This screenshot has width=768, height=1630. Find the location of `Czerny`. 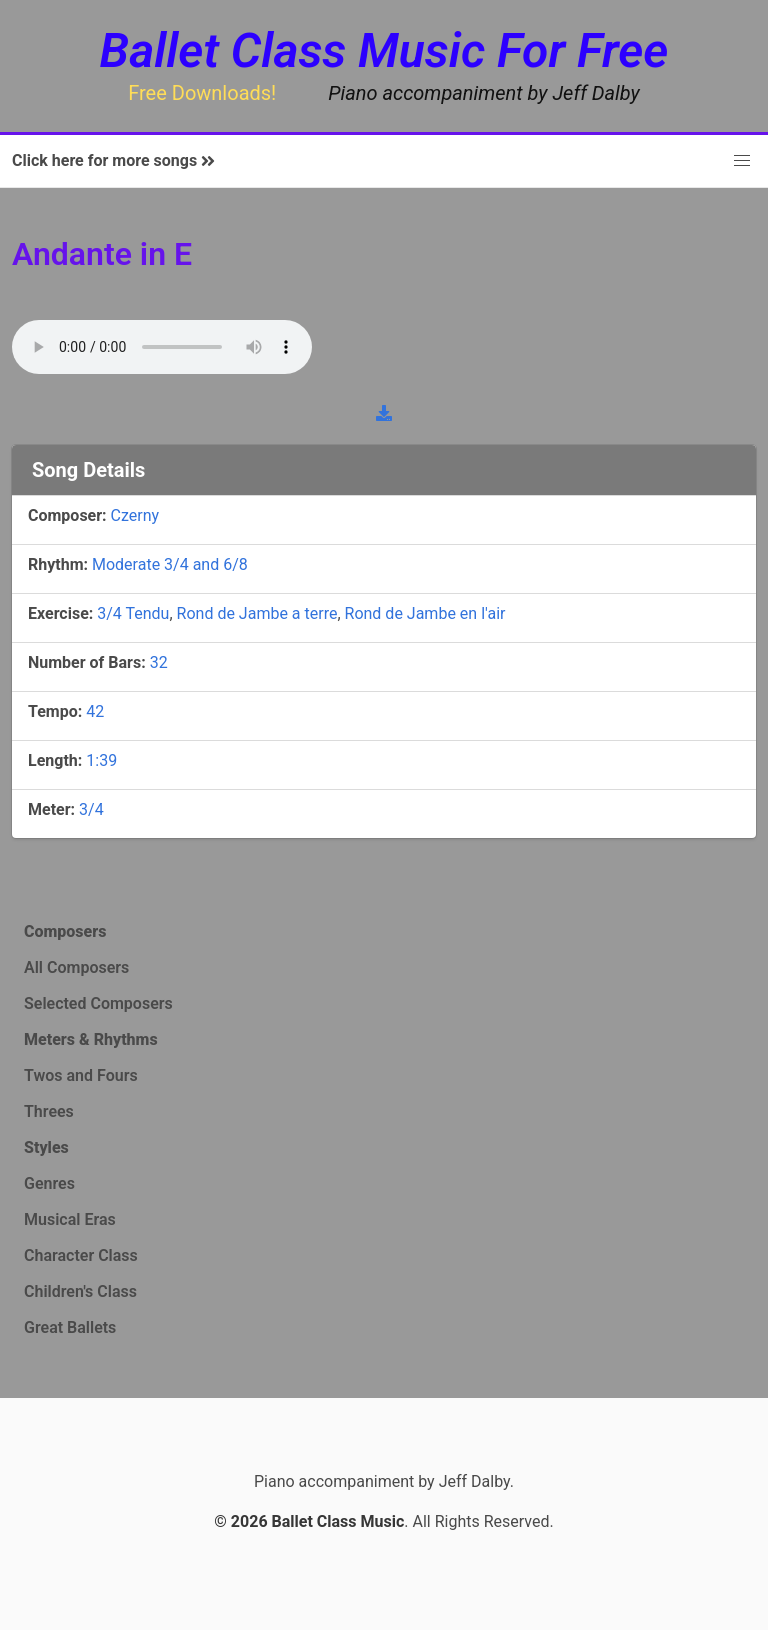

Czerny is located at coordinates (135, 515).